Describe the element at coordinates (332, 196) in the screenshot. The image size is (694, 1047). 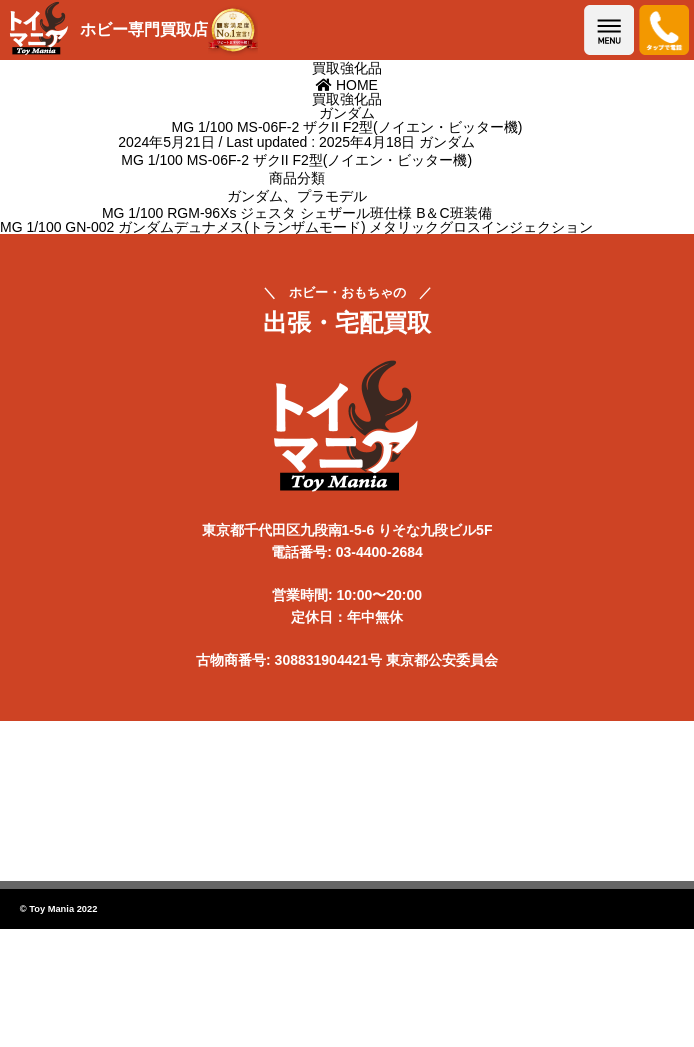
I see `プラモデル` at that location.